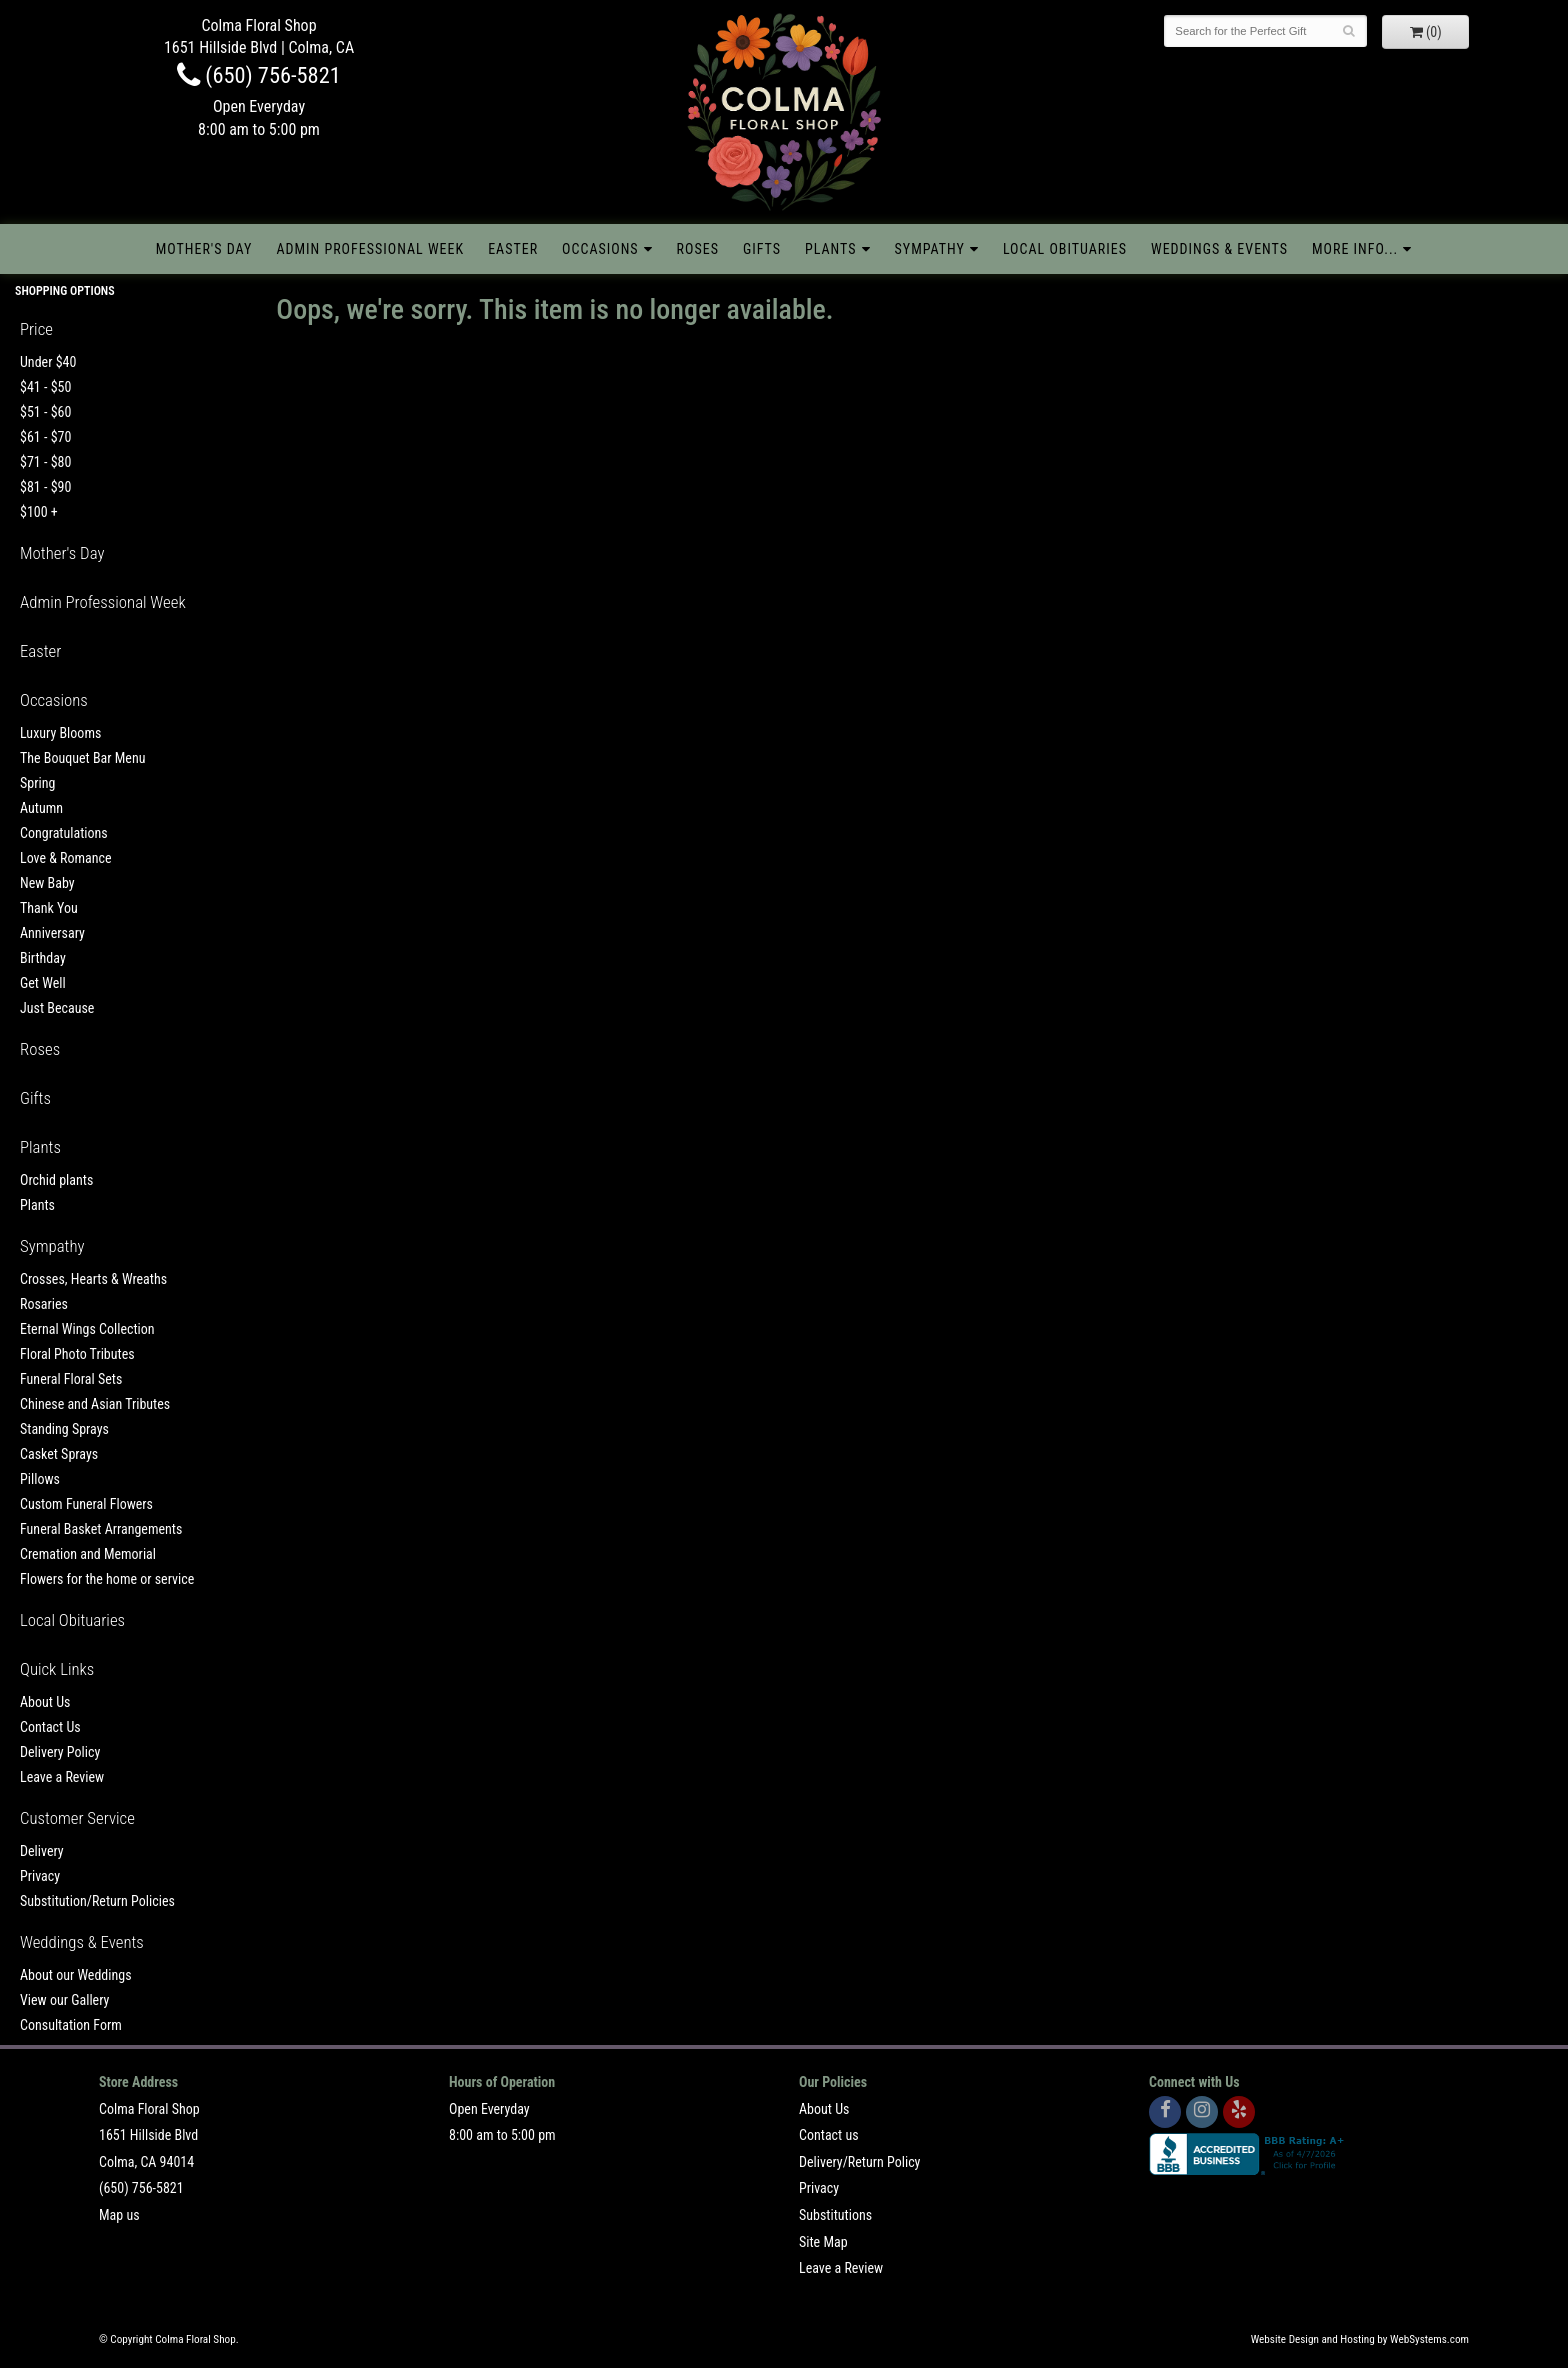  I want to click on Autumn, so click(41, 808).